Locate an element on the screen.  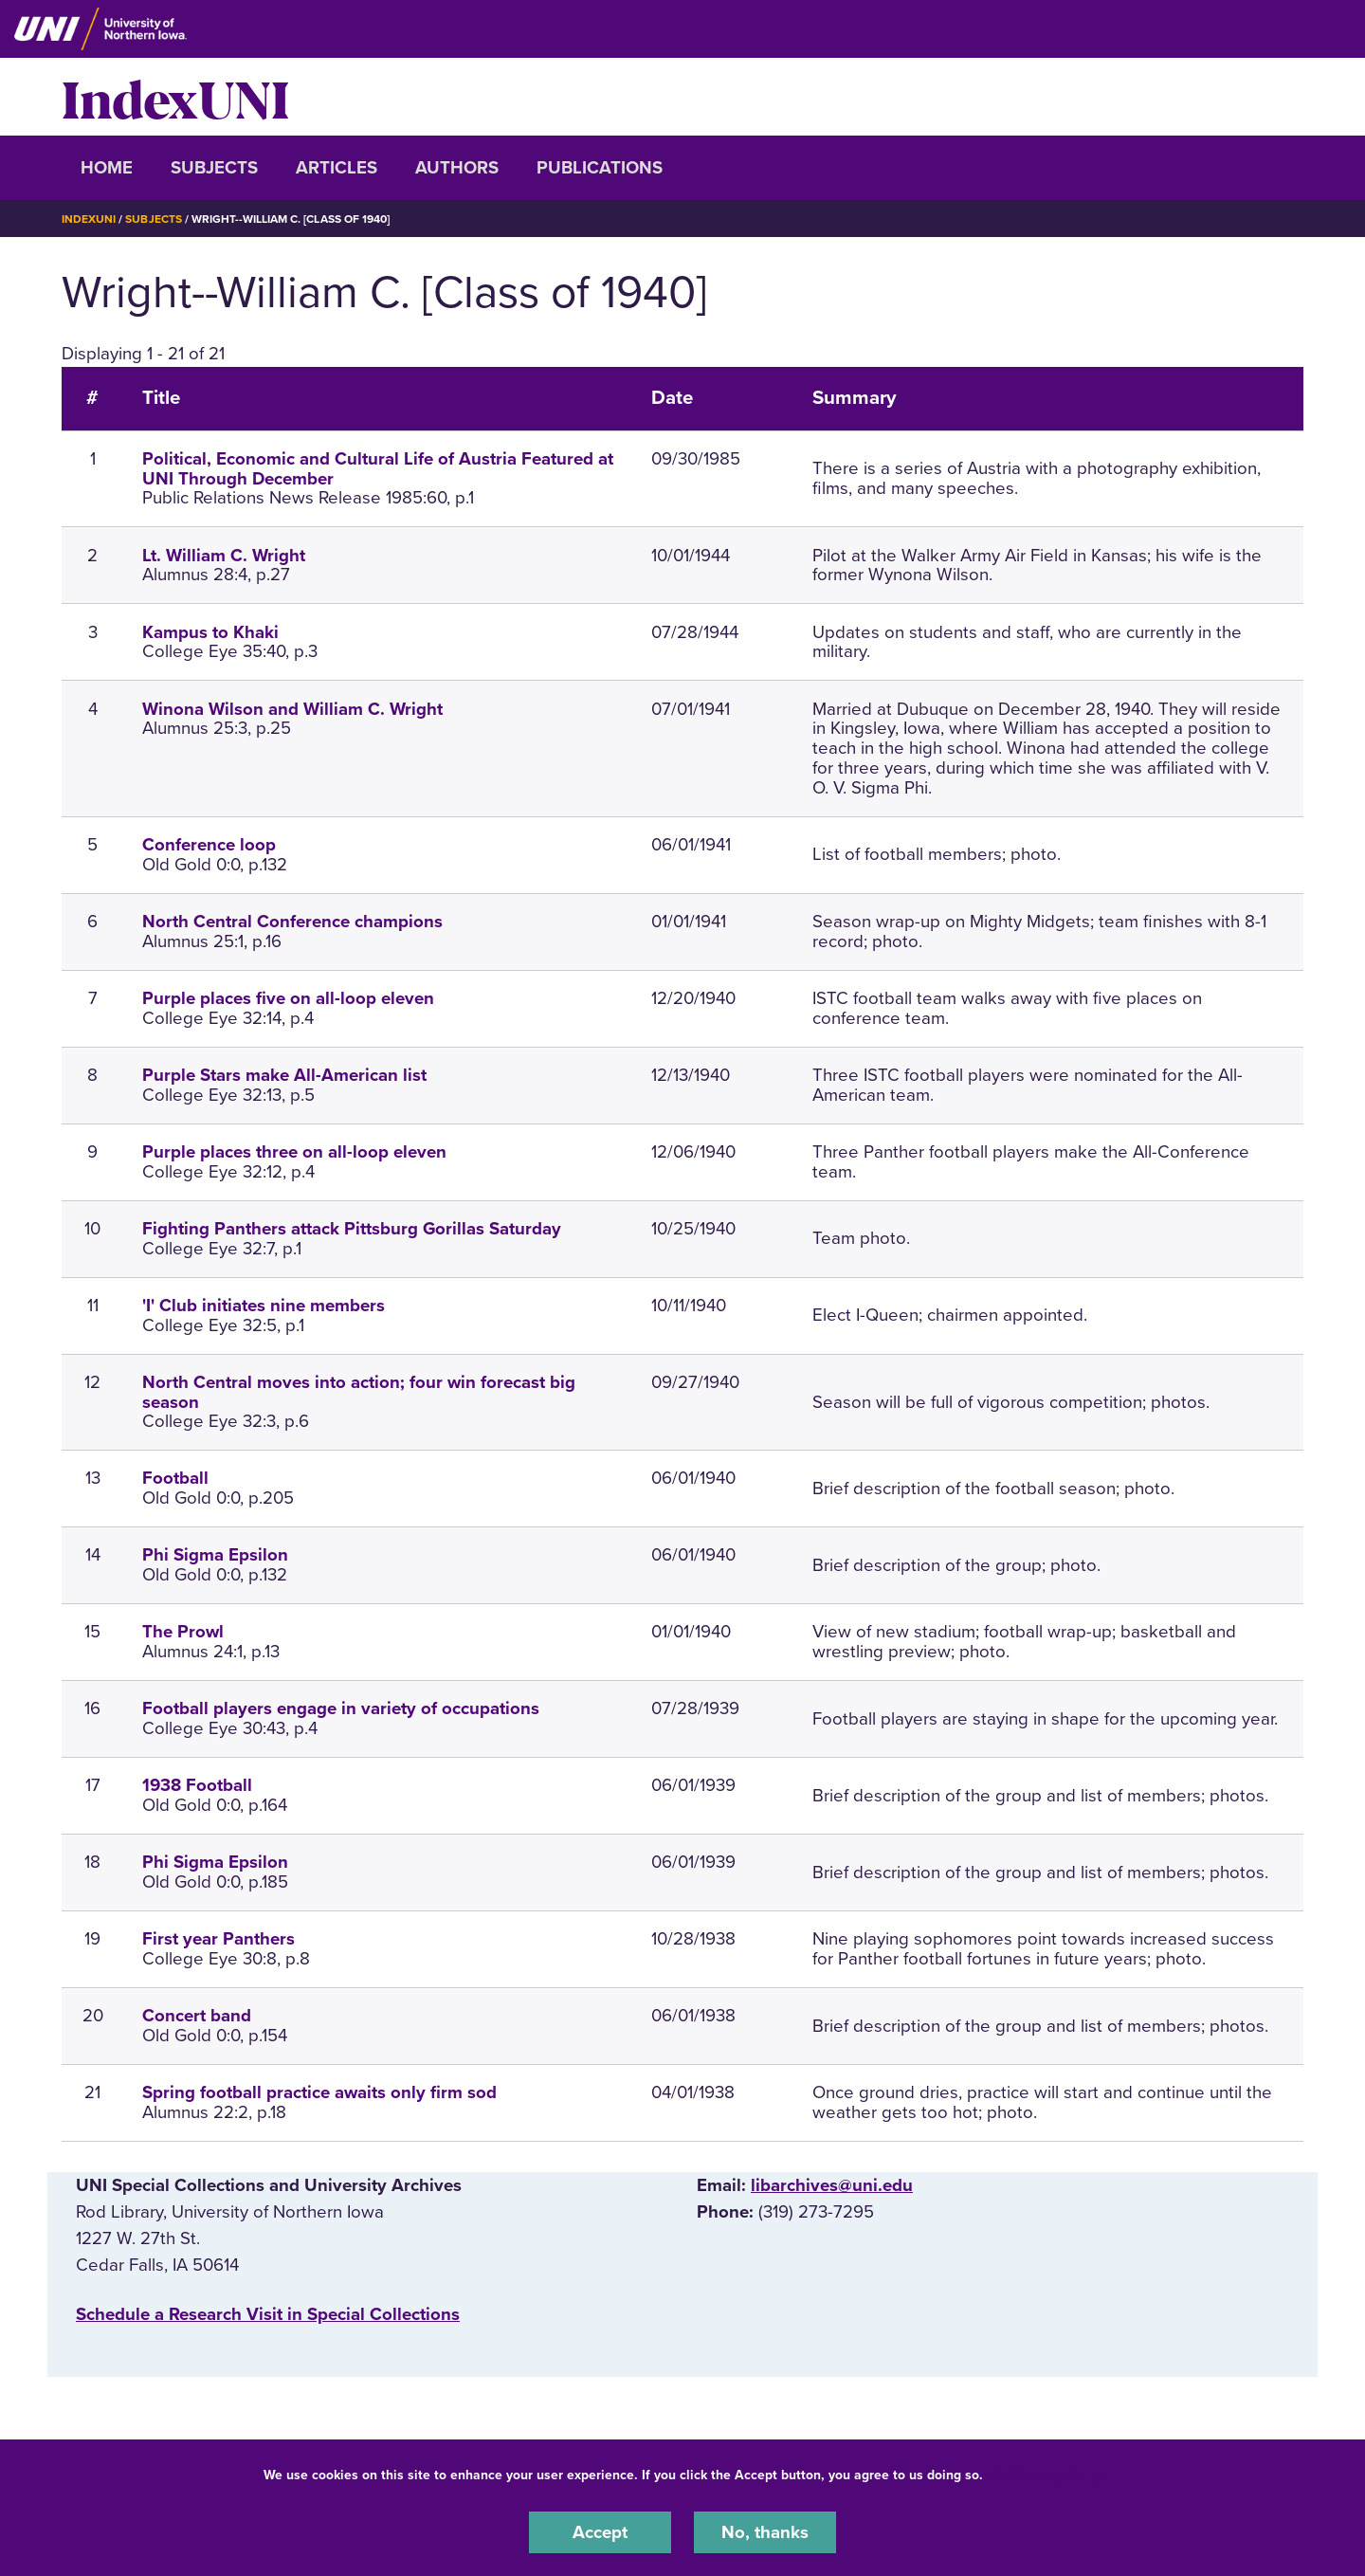
North Central moves into action; four win forecast big season is located at coordinates (358, 1392).